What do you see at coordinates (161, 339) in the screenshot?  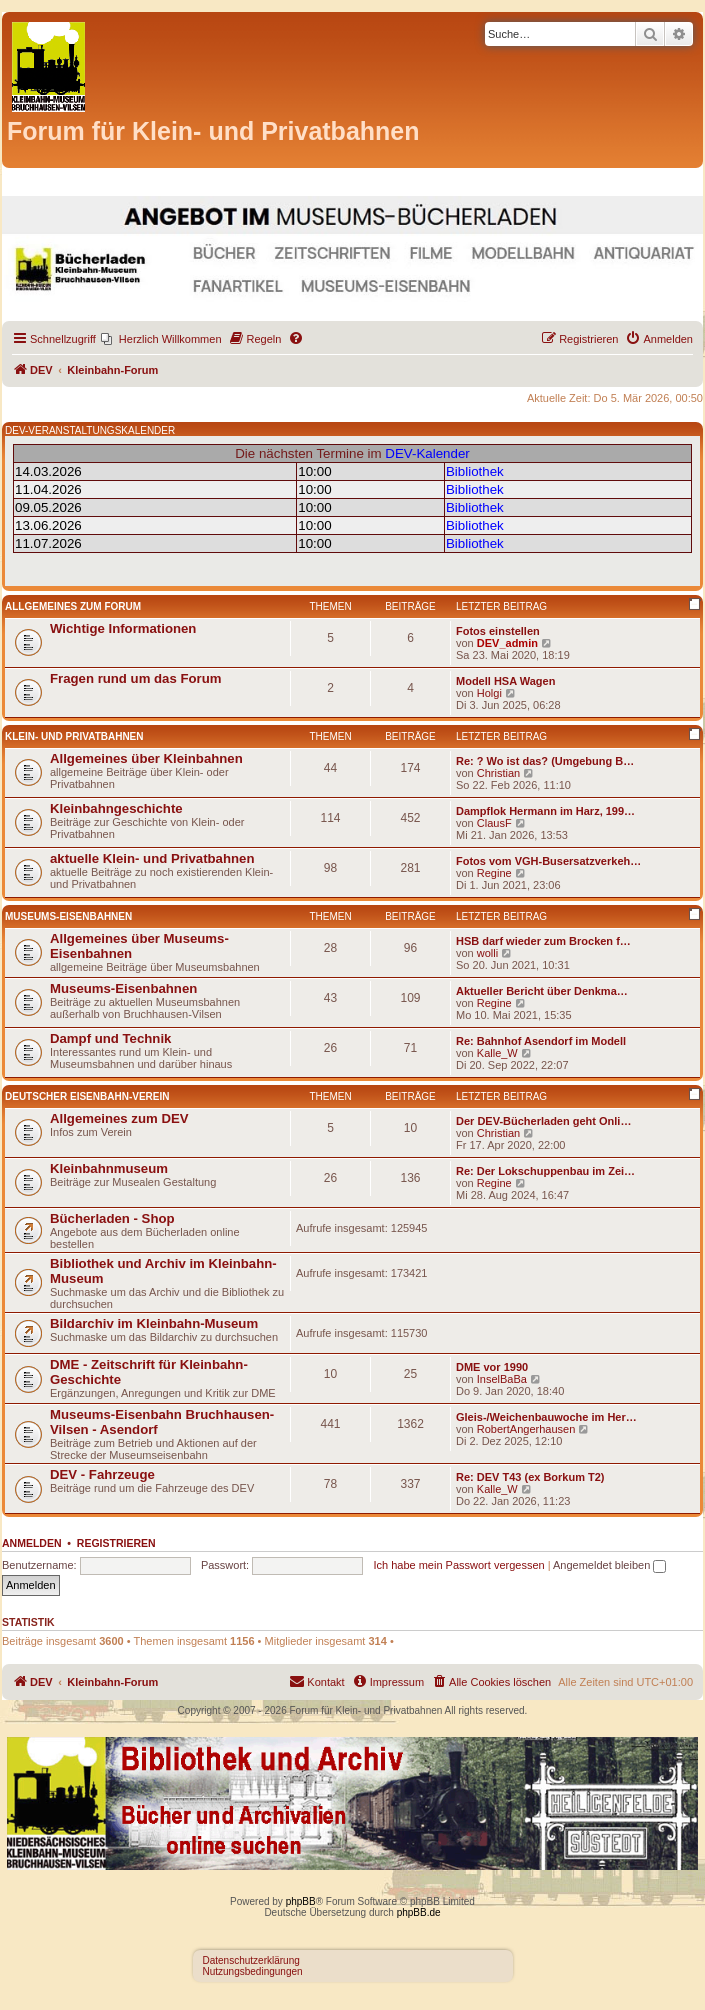 I see `[menuitem]` at bounding box center [161, 339].